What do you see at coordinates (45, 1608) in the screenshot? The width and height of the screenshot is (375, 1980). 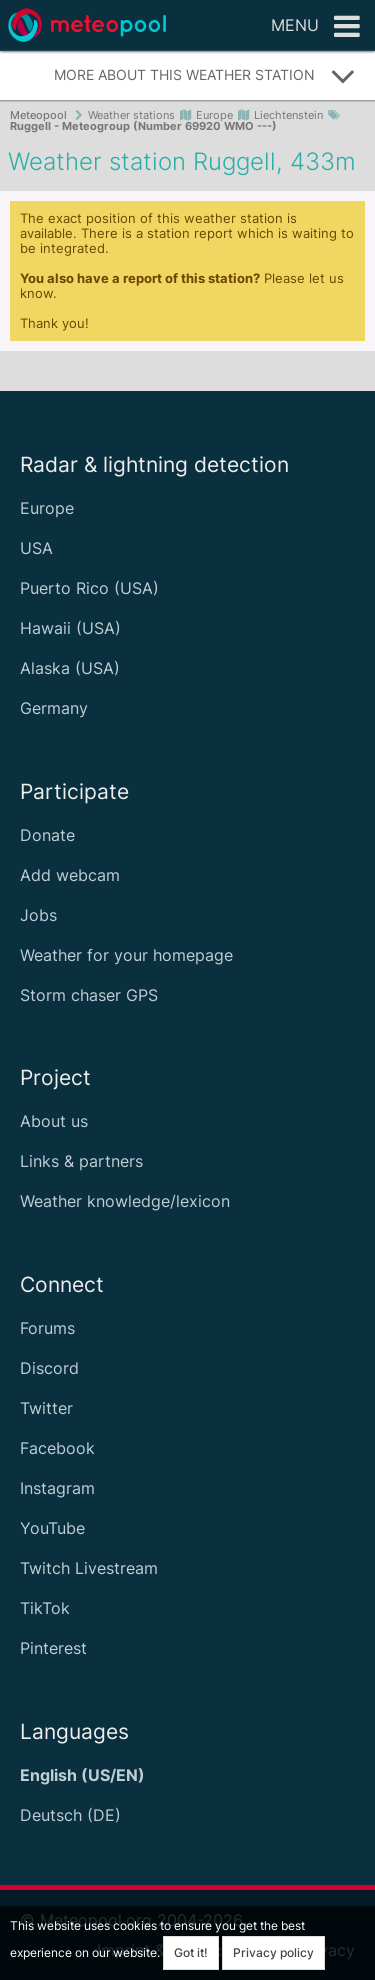 I see `TikTok` at bounding box center [45, 1608].